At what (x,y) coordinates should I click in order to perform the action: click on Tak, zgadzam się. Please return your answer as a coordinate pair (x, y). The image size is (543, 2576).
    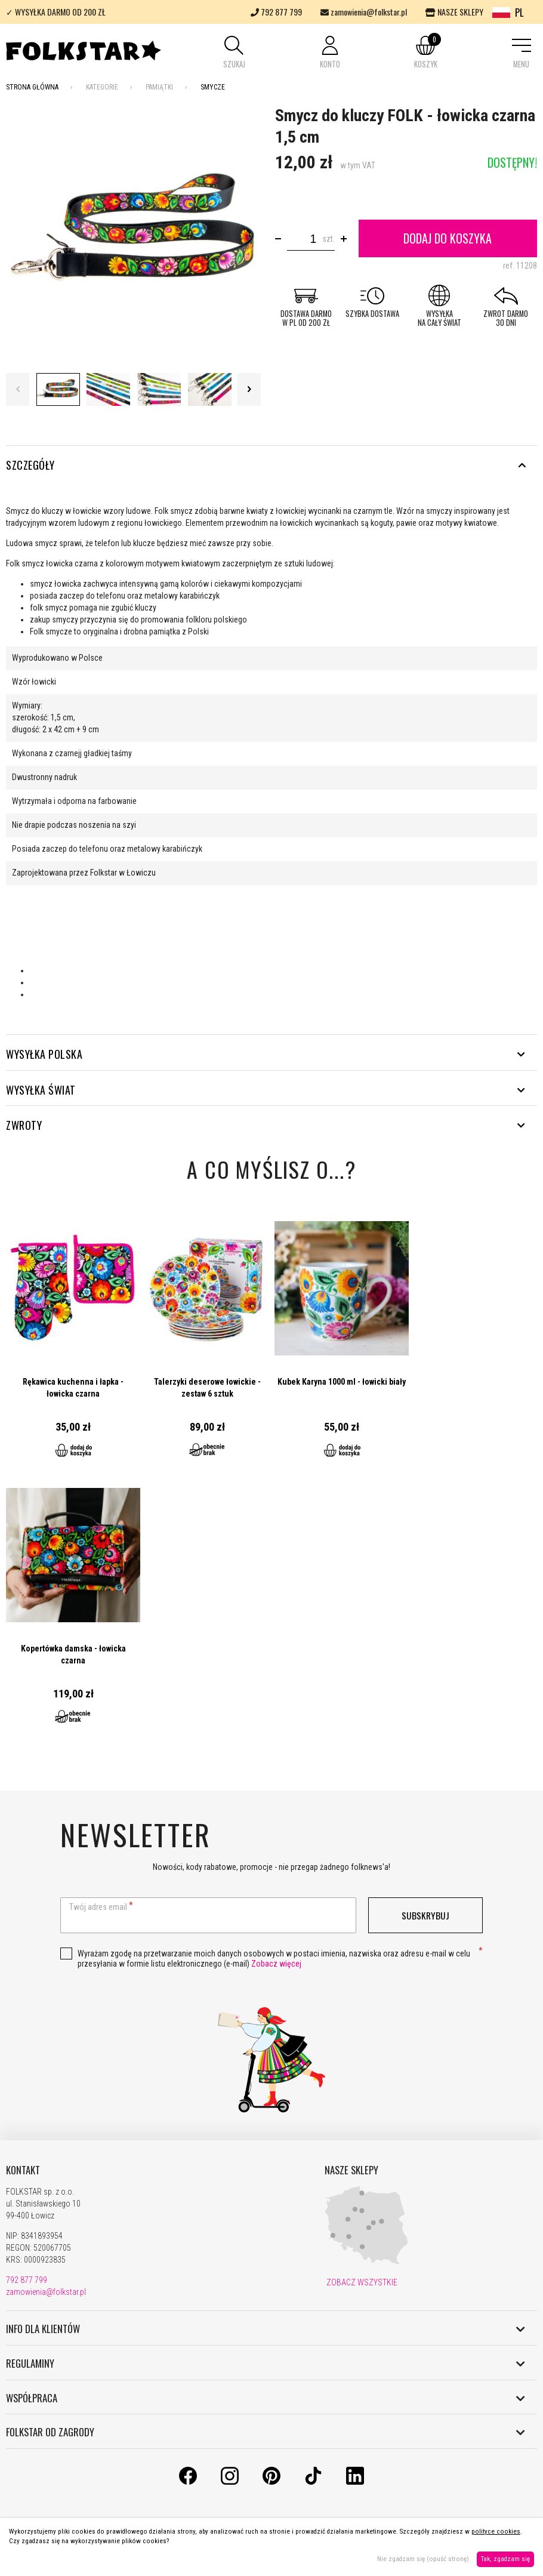
    Looking at the image, I should click on (505, 2559).